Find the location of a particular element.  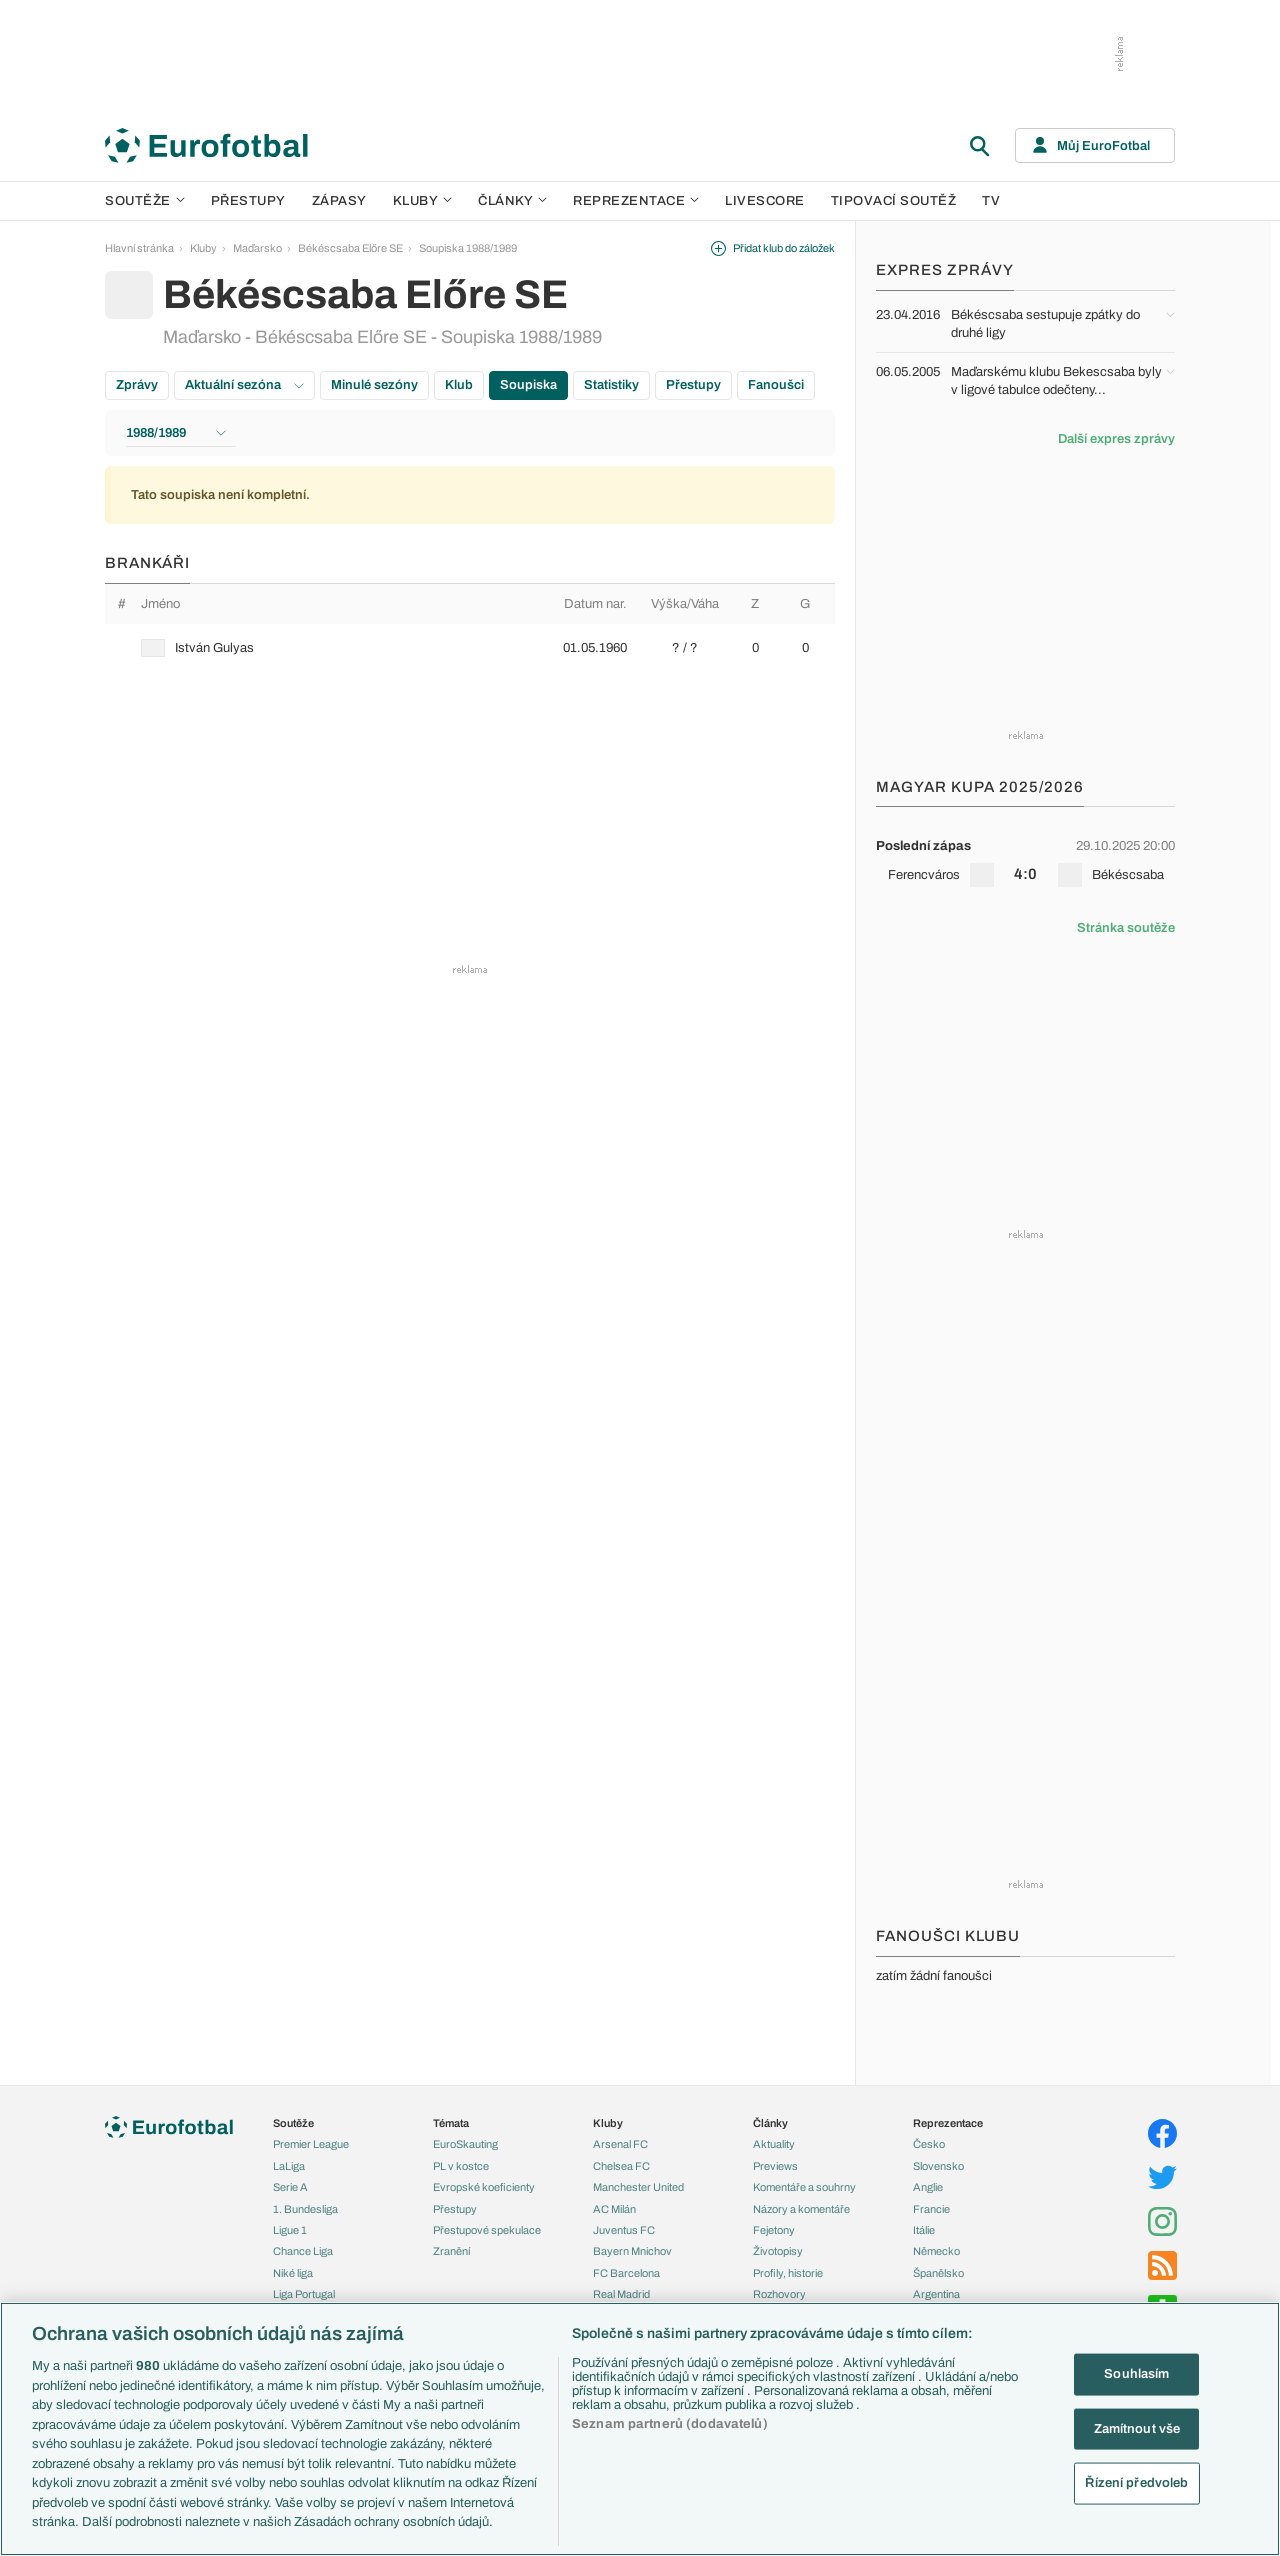

Chelsea FC is located at coordinates (621, 2166).